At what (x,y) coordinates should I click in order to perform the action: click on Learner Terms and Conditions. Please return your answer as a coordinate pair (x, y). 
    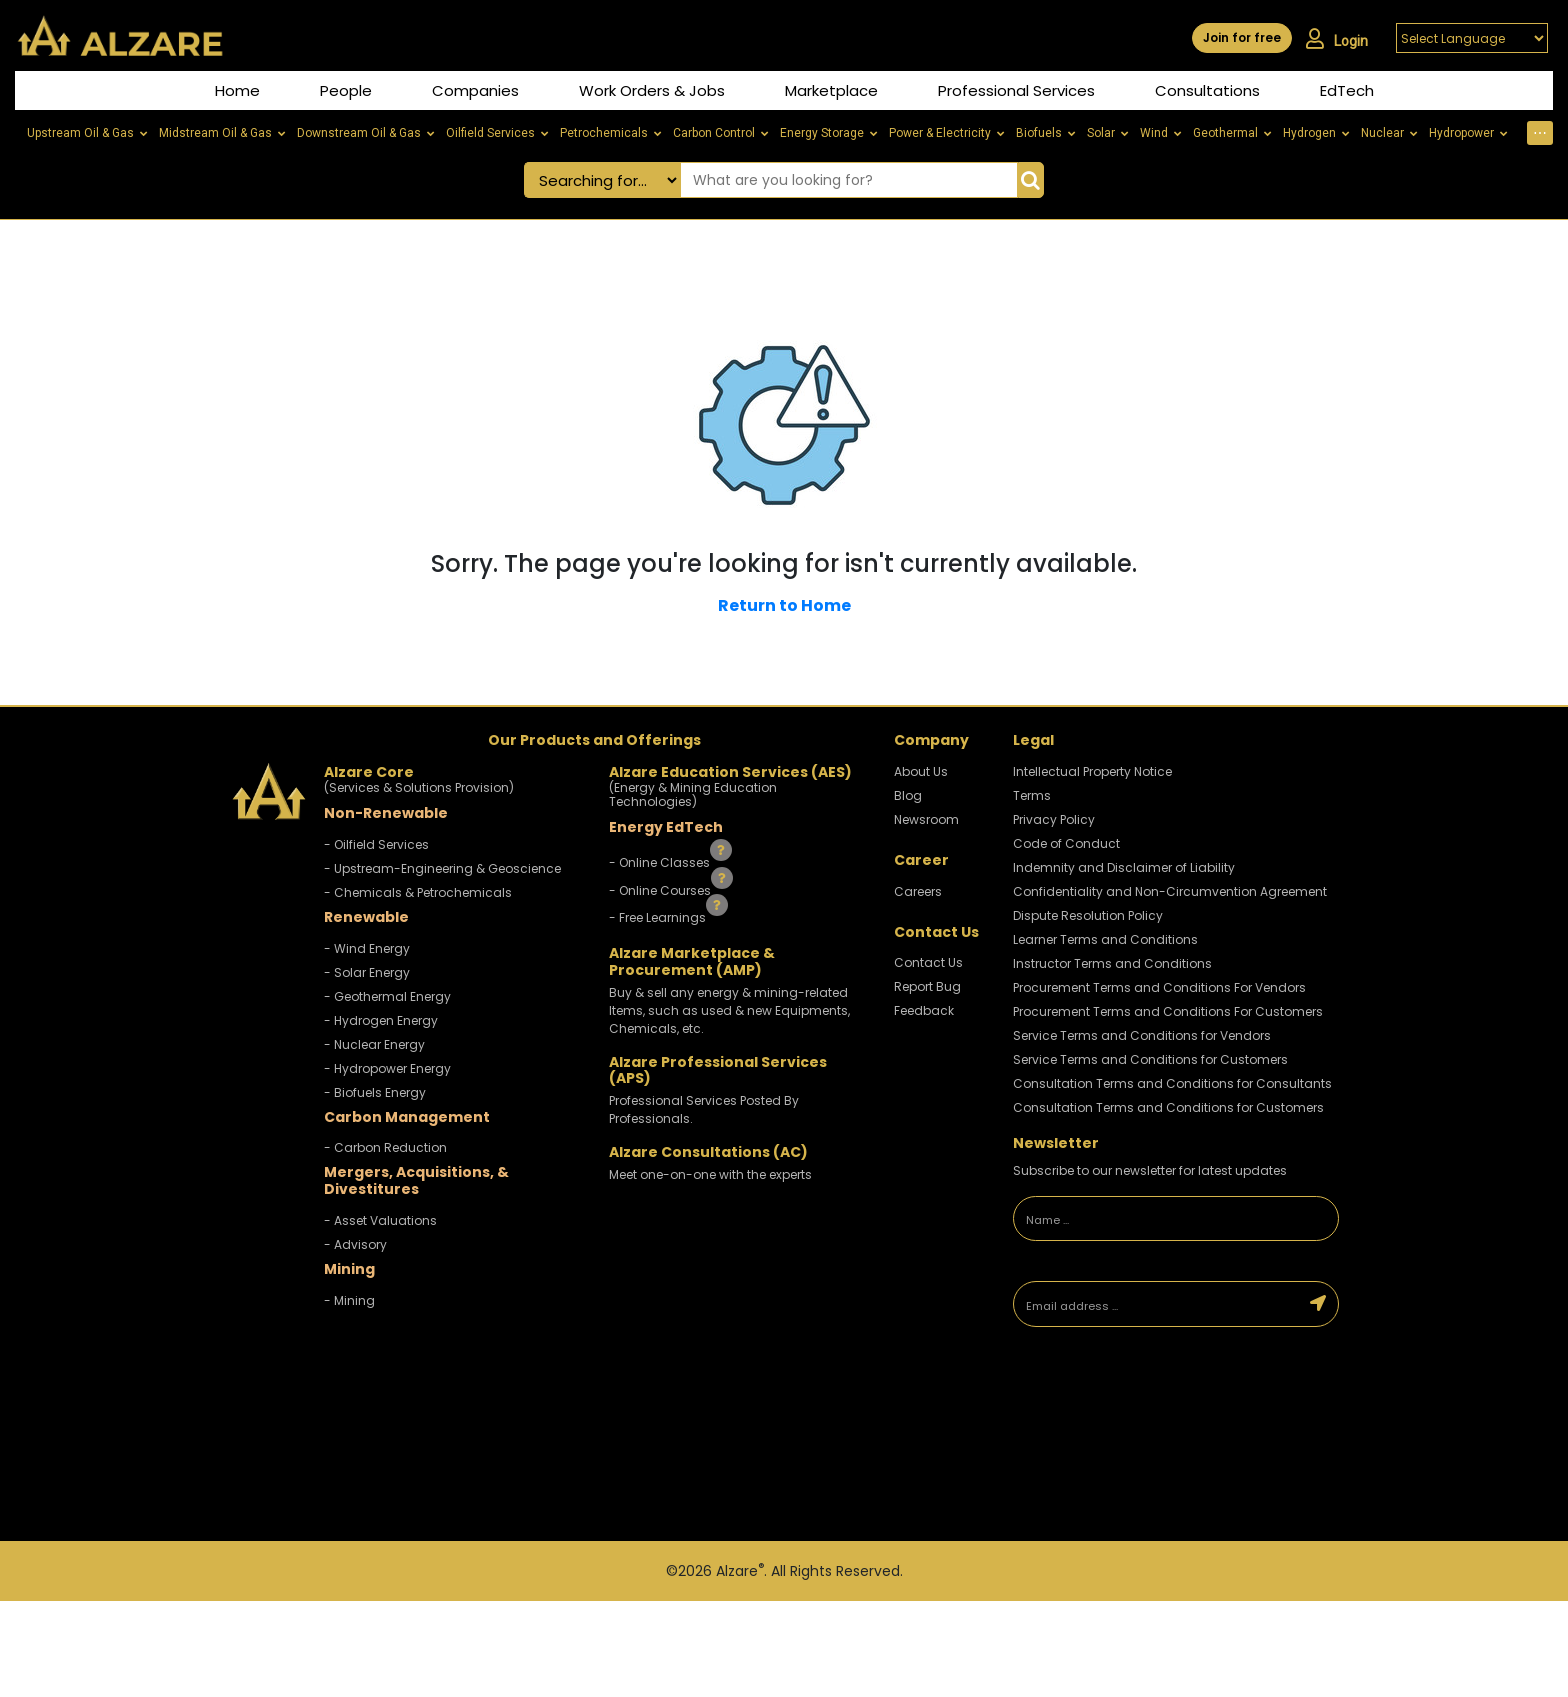
    Looking at the image, I should click on (1105, 939).